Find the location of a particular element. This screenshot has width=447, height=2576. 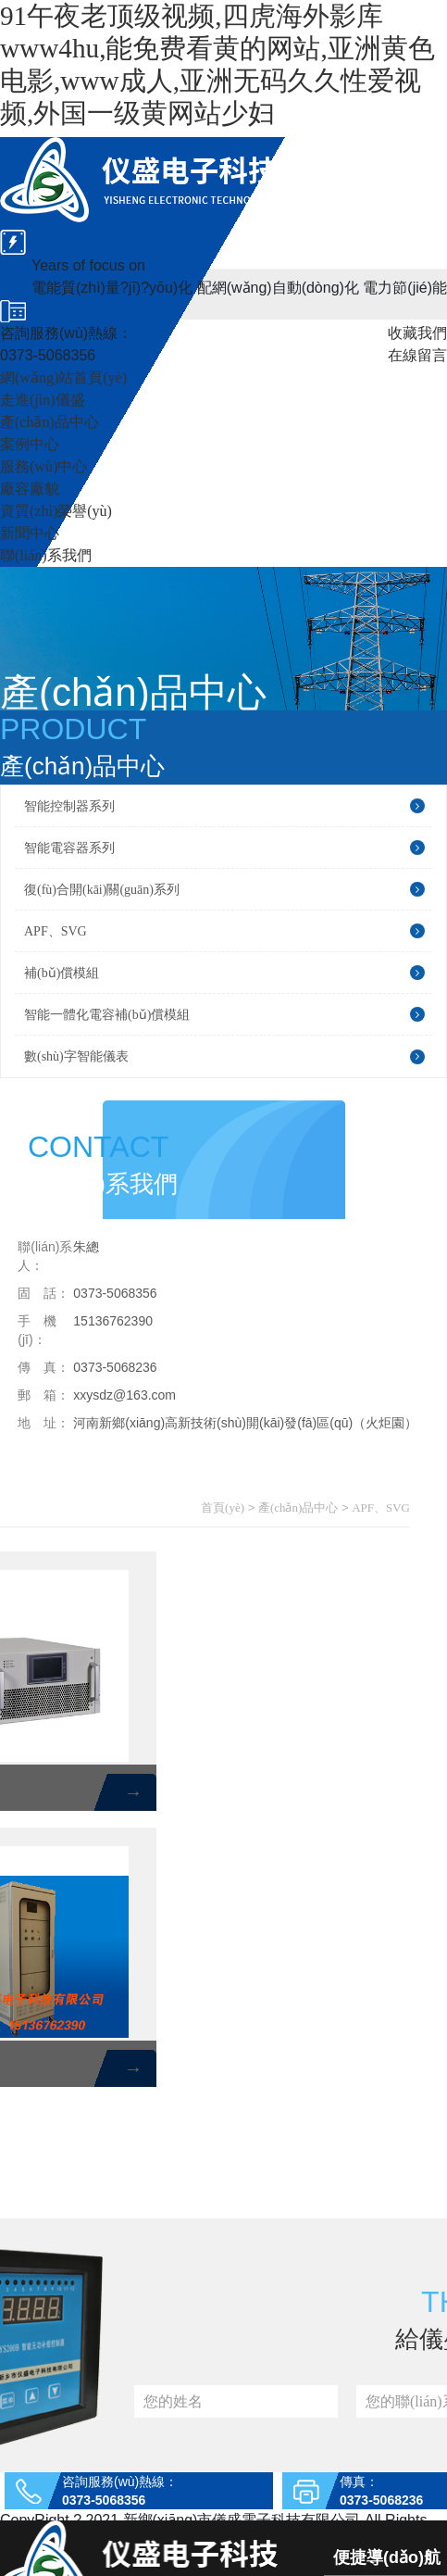

走進(jìn)儀盛 is located at coordinates (42, 400).